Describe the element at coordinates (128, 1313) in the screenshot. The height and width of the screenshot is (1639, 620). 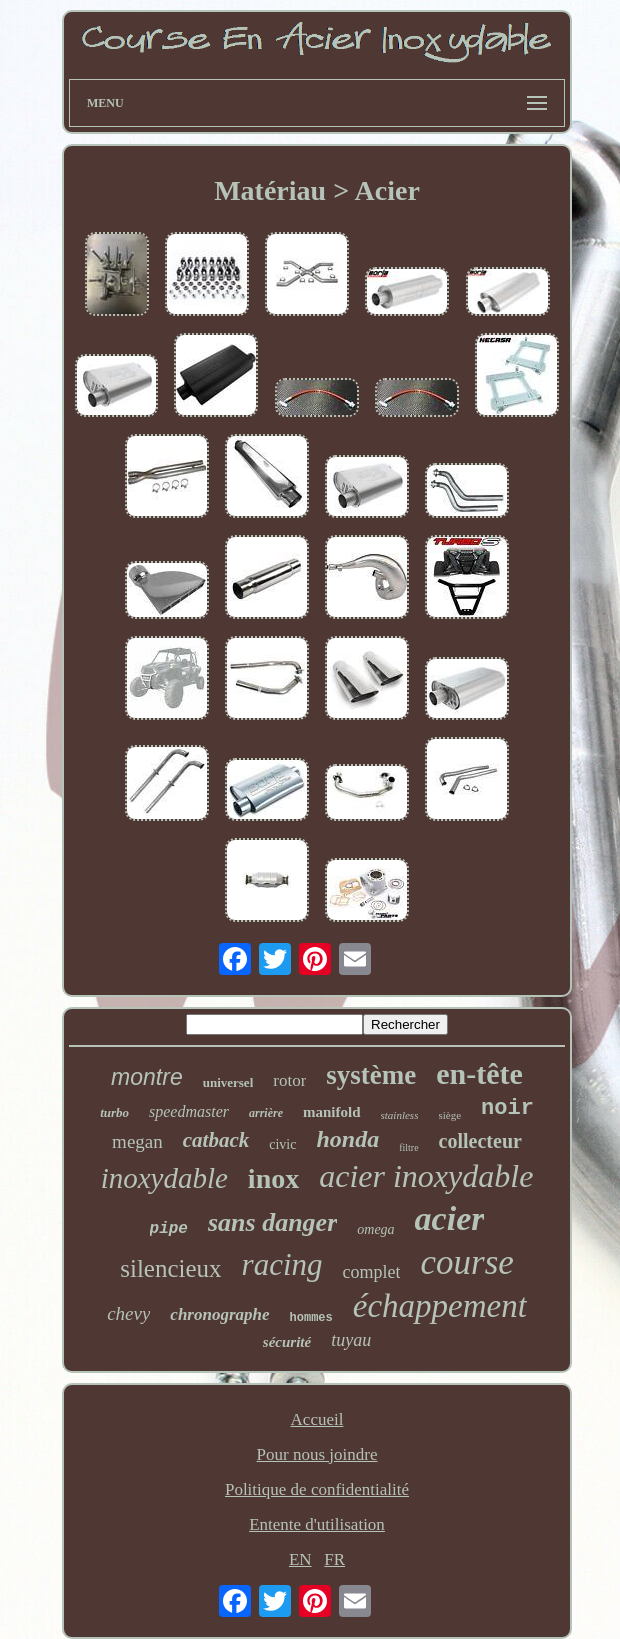
I see `chevy` at that location.